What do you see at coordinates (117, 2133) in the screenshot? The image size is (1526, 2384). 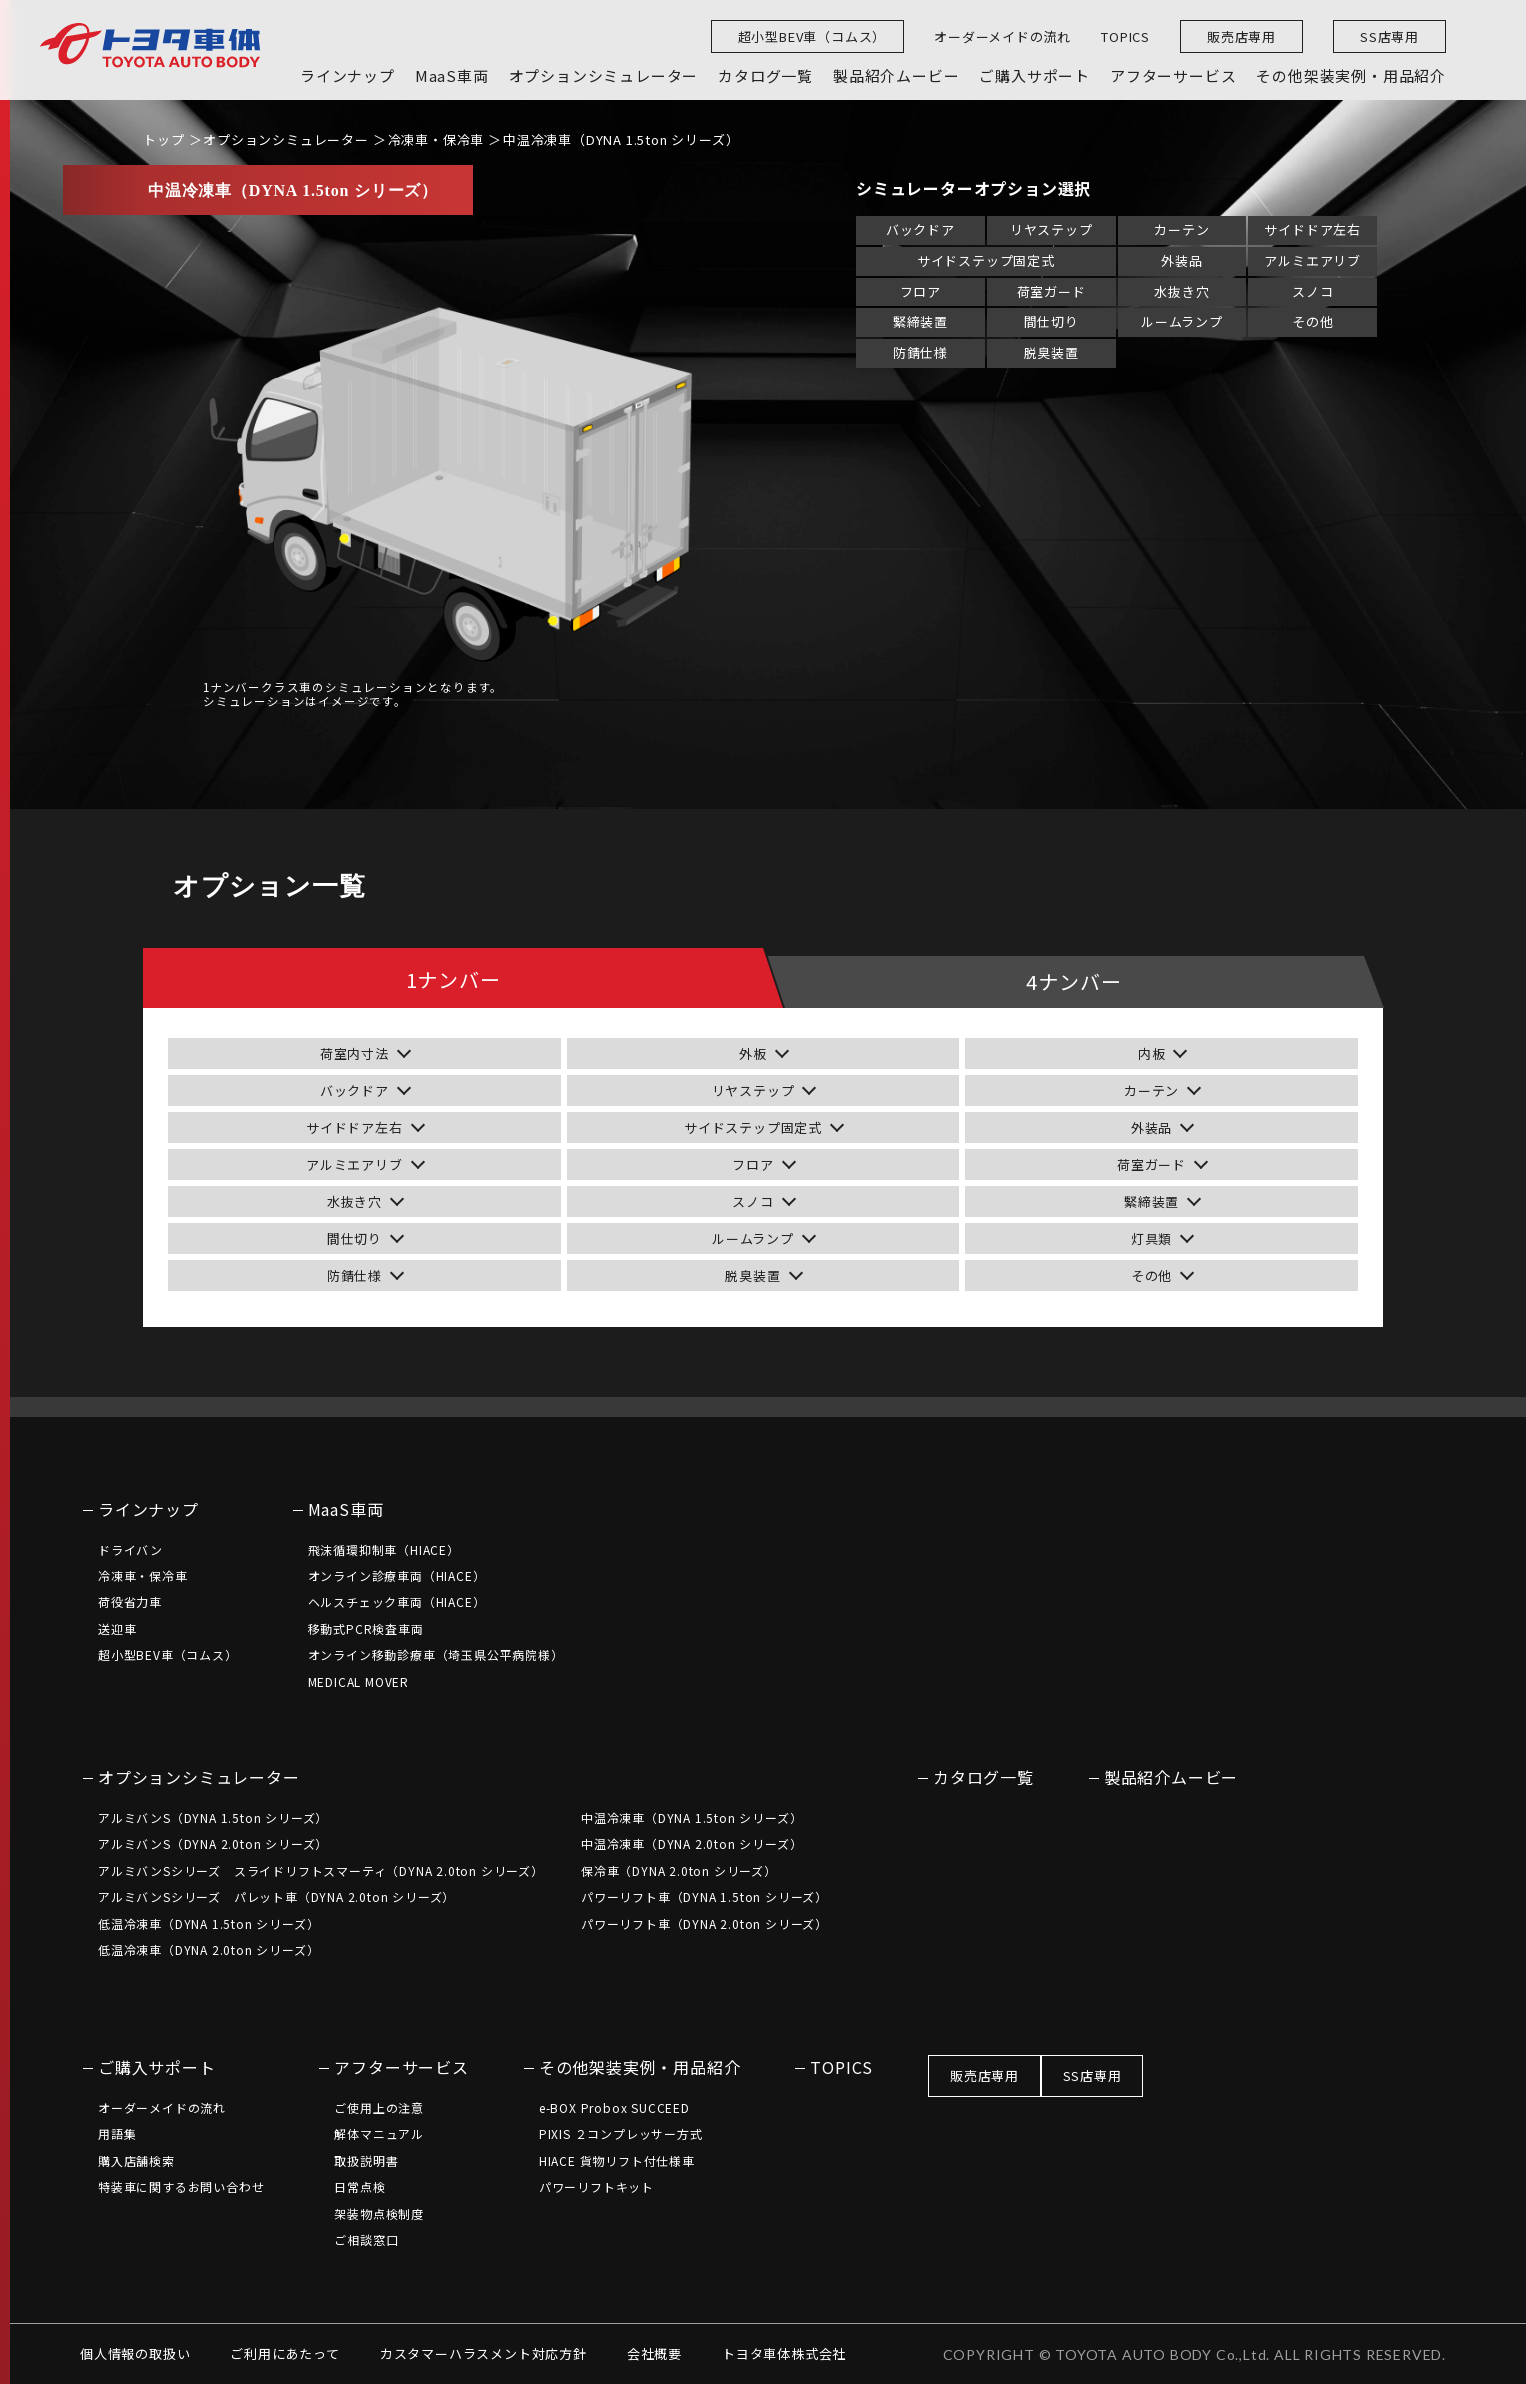 I see `用語集` at bounding box center [117, 2133].